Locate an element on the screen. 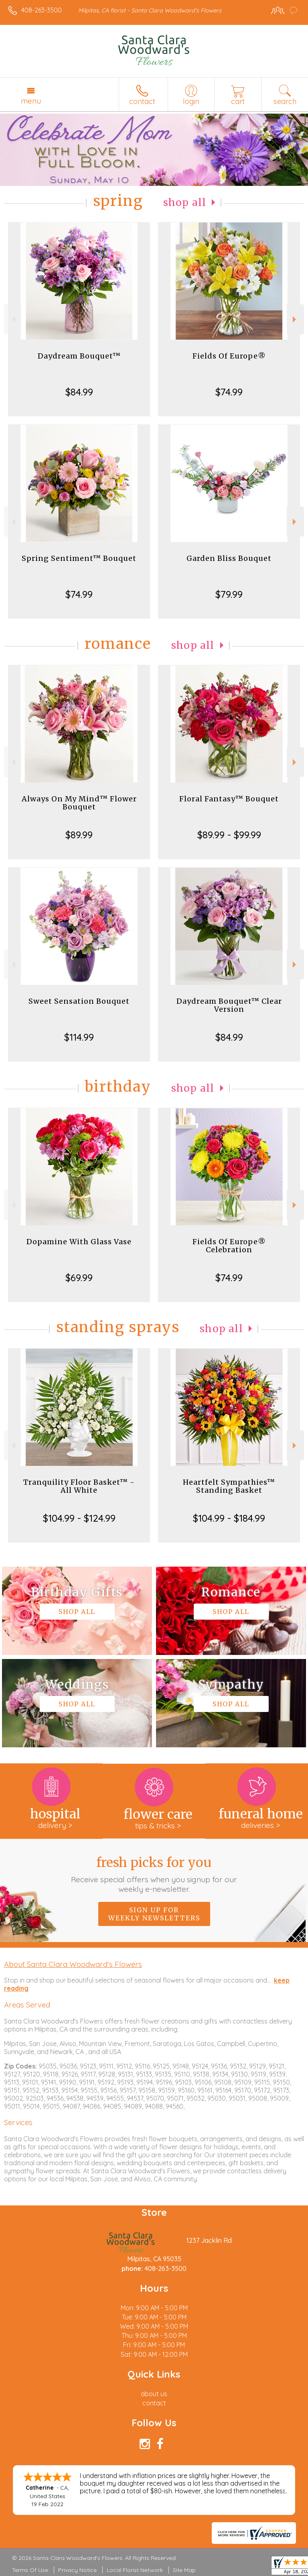  $79.99 is located at coordinates (229, 594).